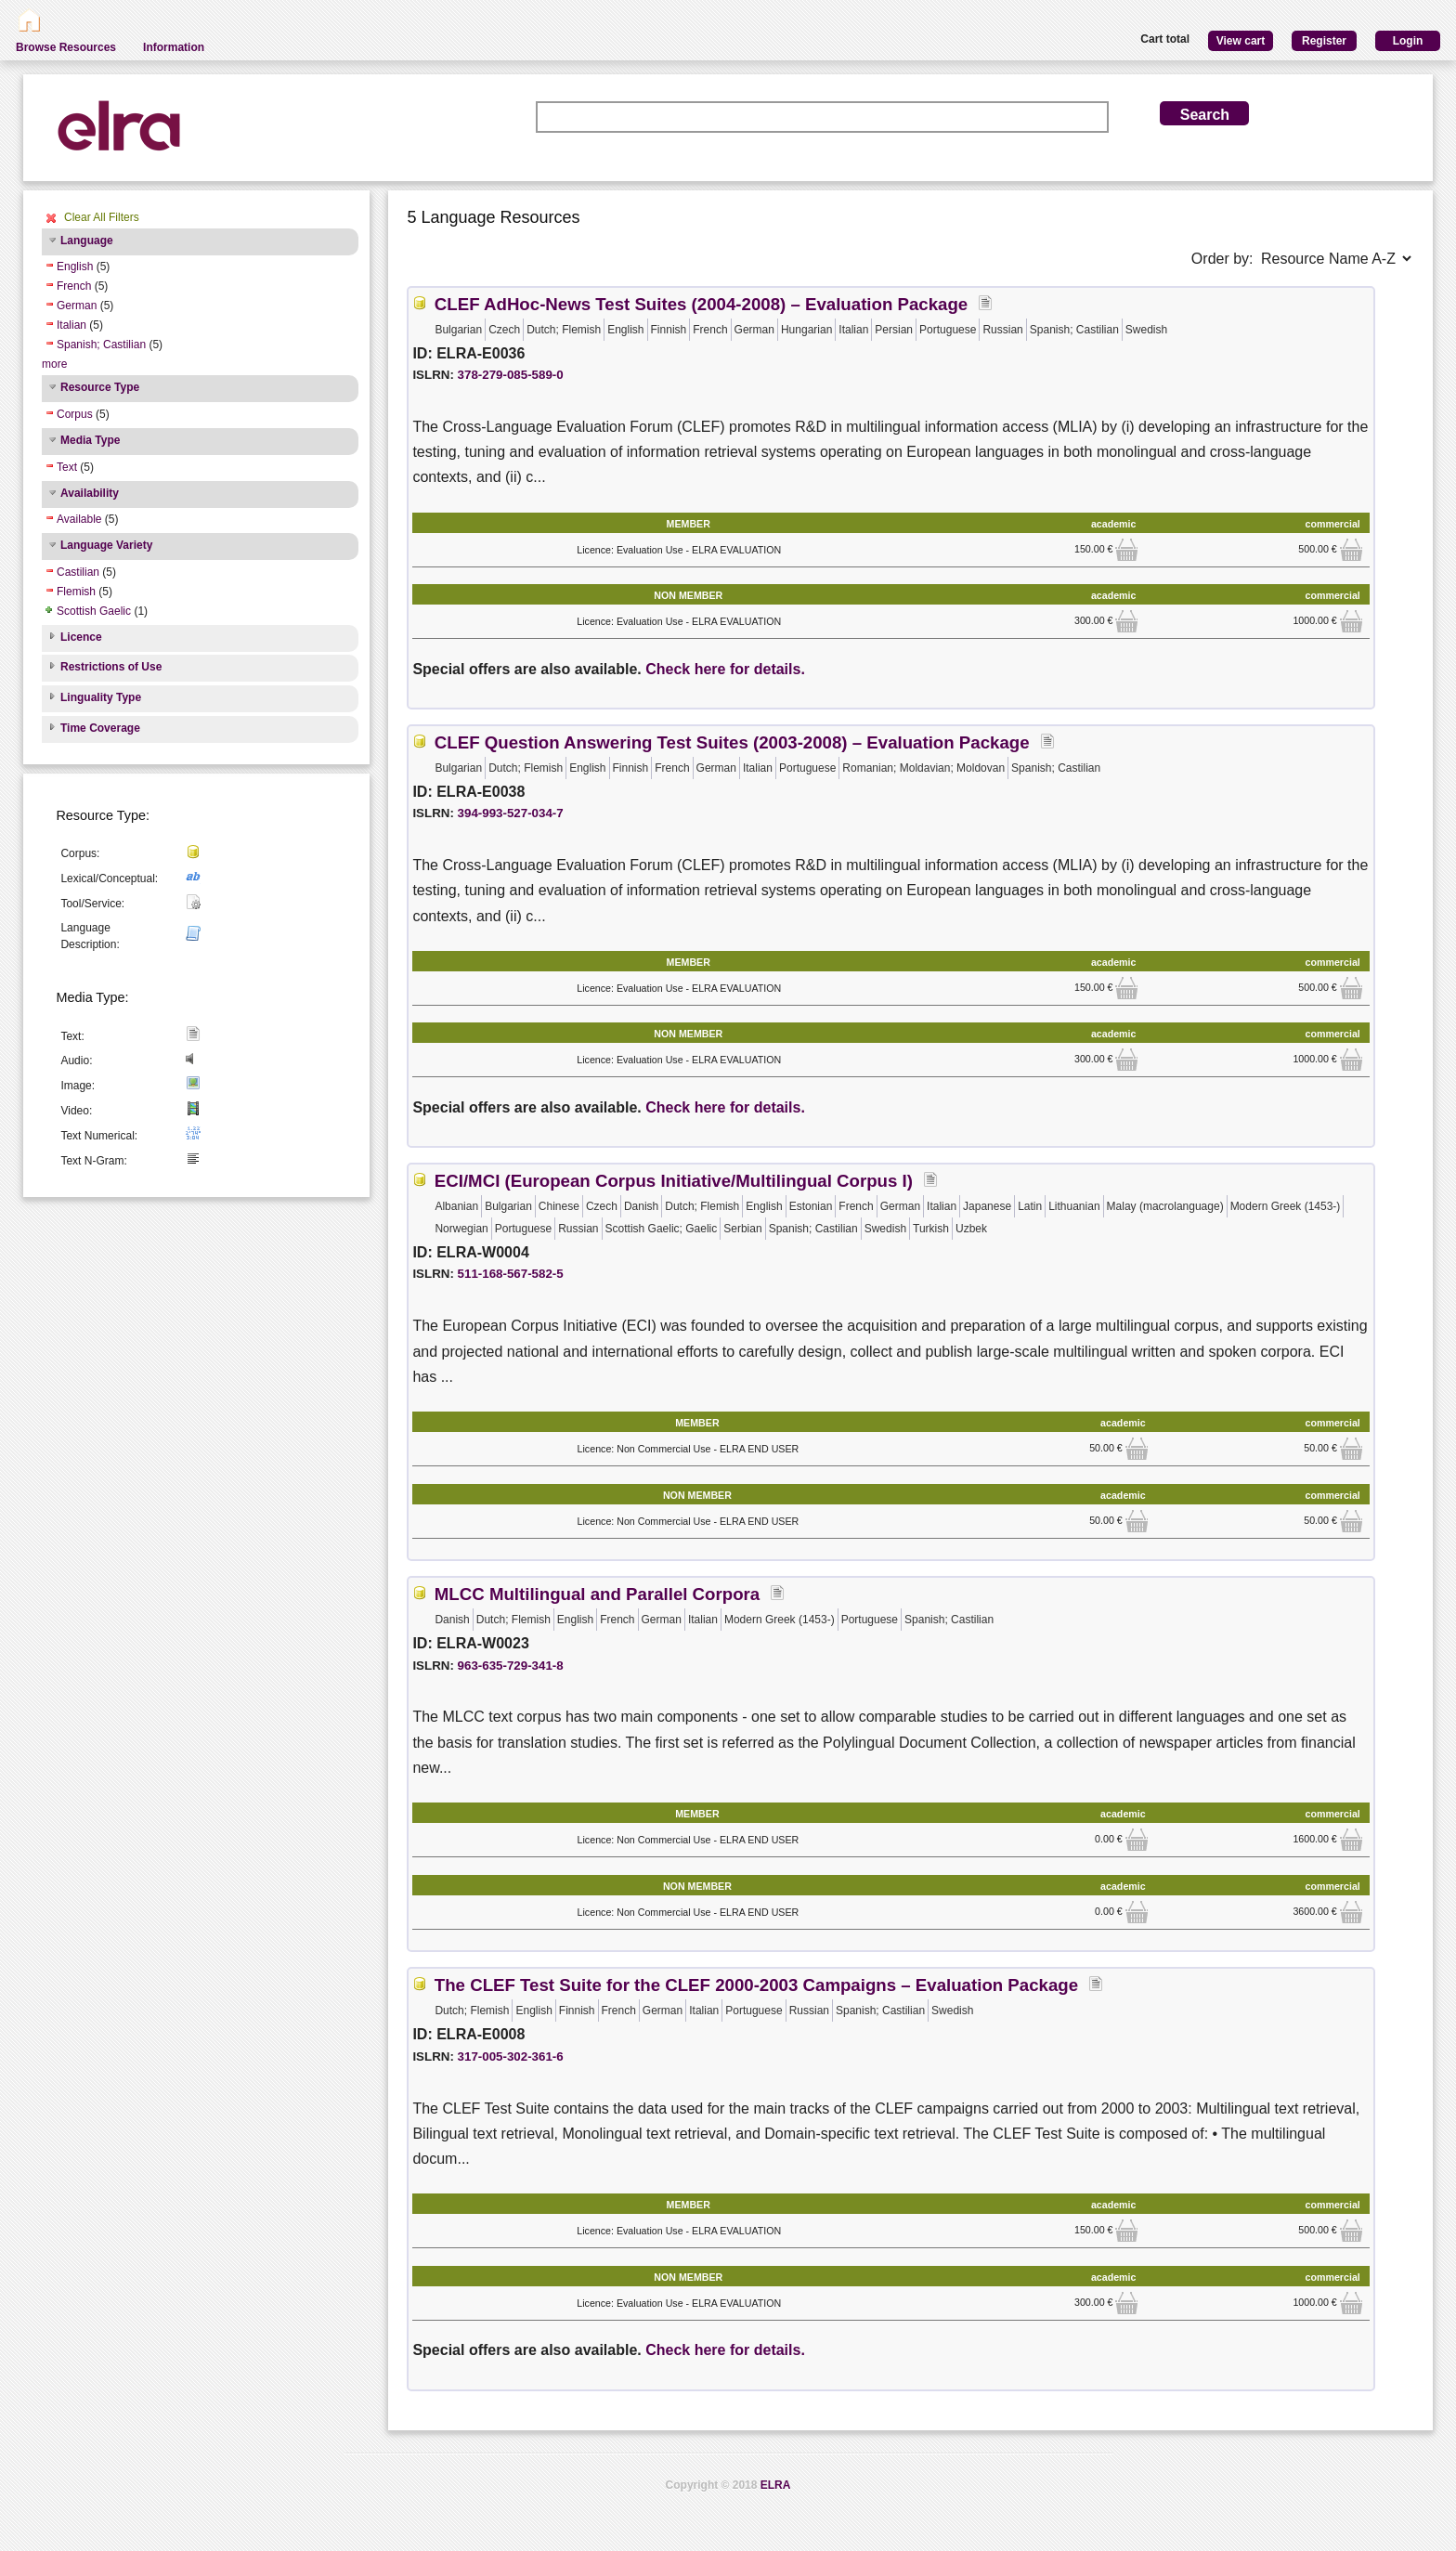  I want to click on Flemish, so click(76, 591).